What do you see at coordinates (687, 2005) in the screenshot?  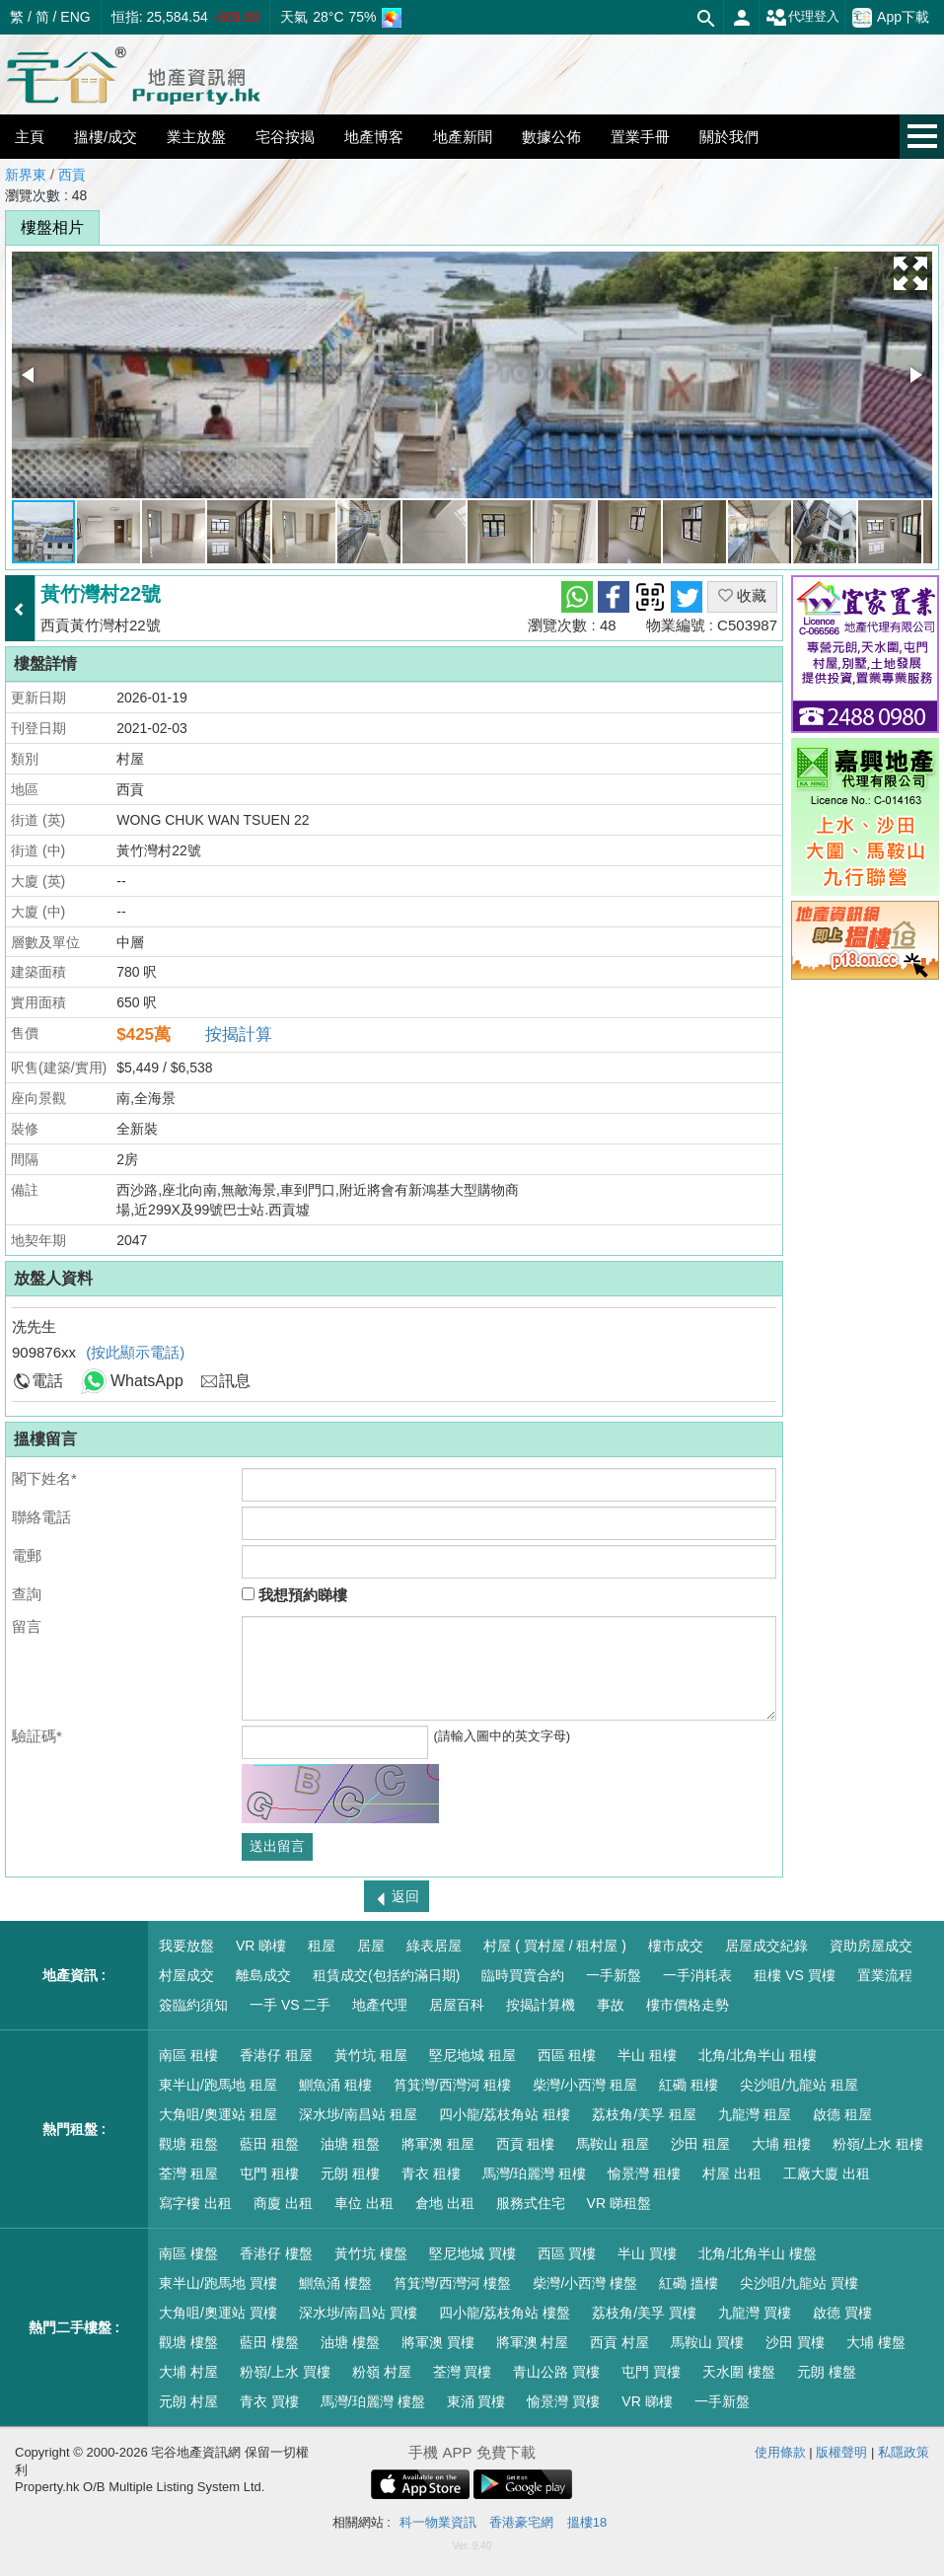 I see `樓市價格走勢` at bounding box center [687, 2005].